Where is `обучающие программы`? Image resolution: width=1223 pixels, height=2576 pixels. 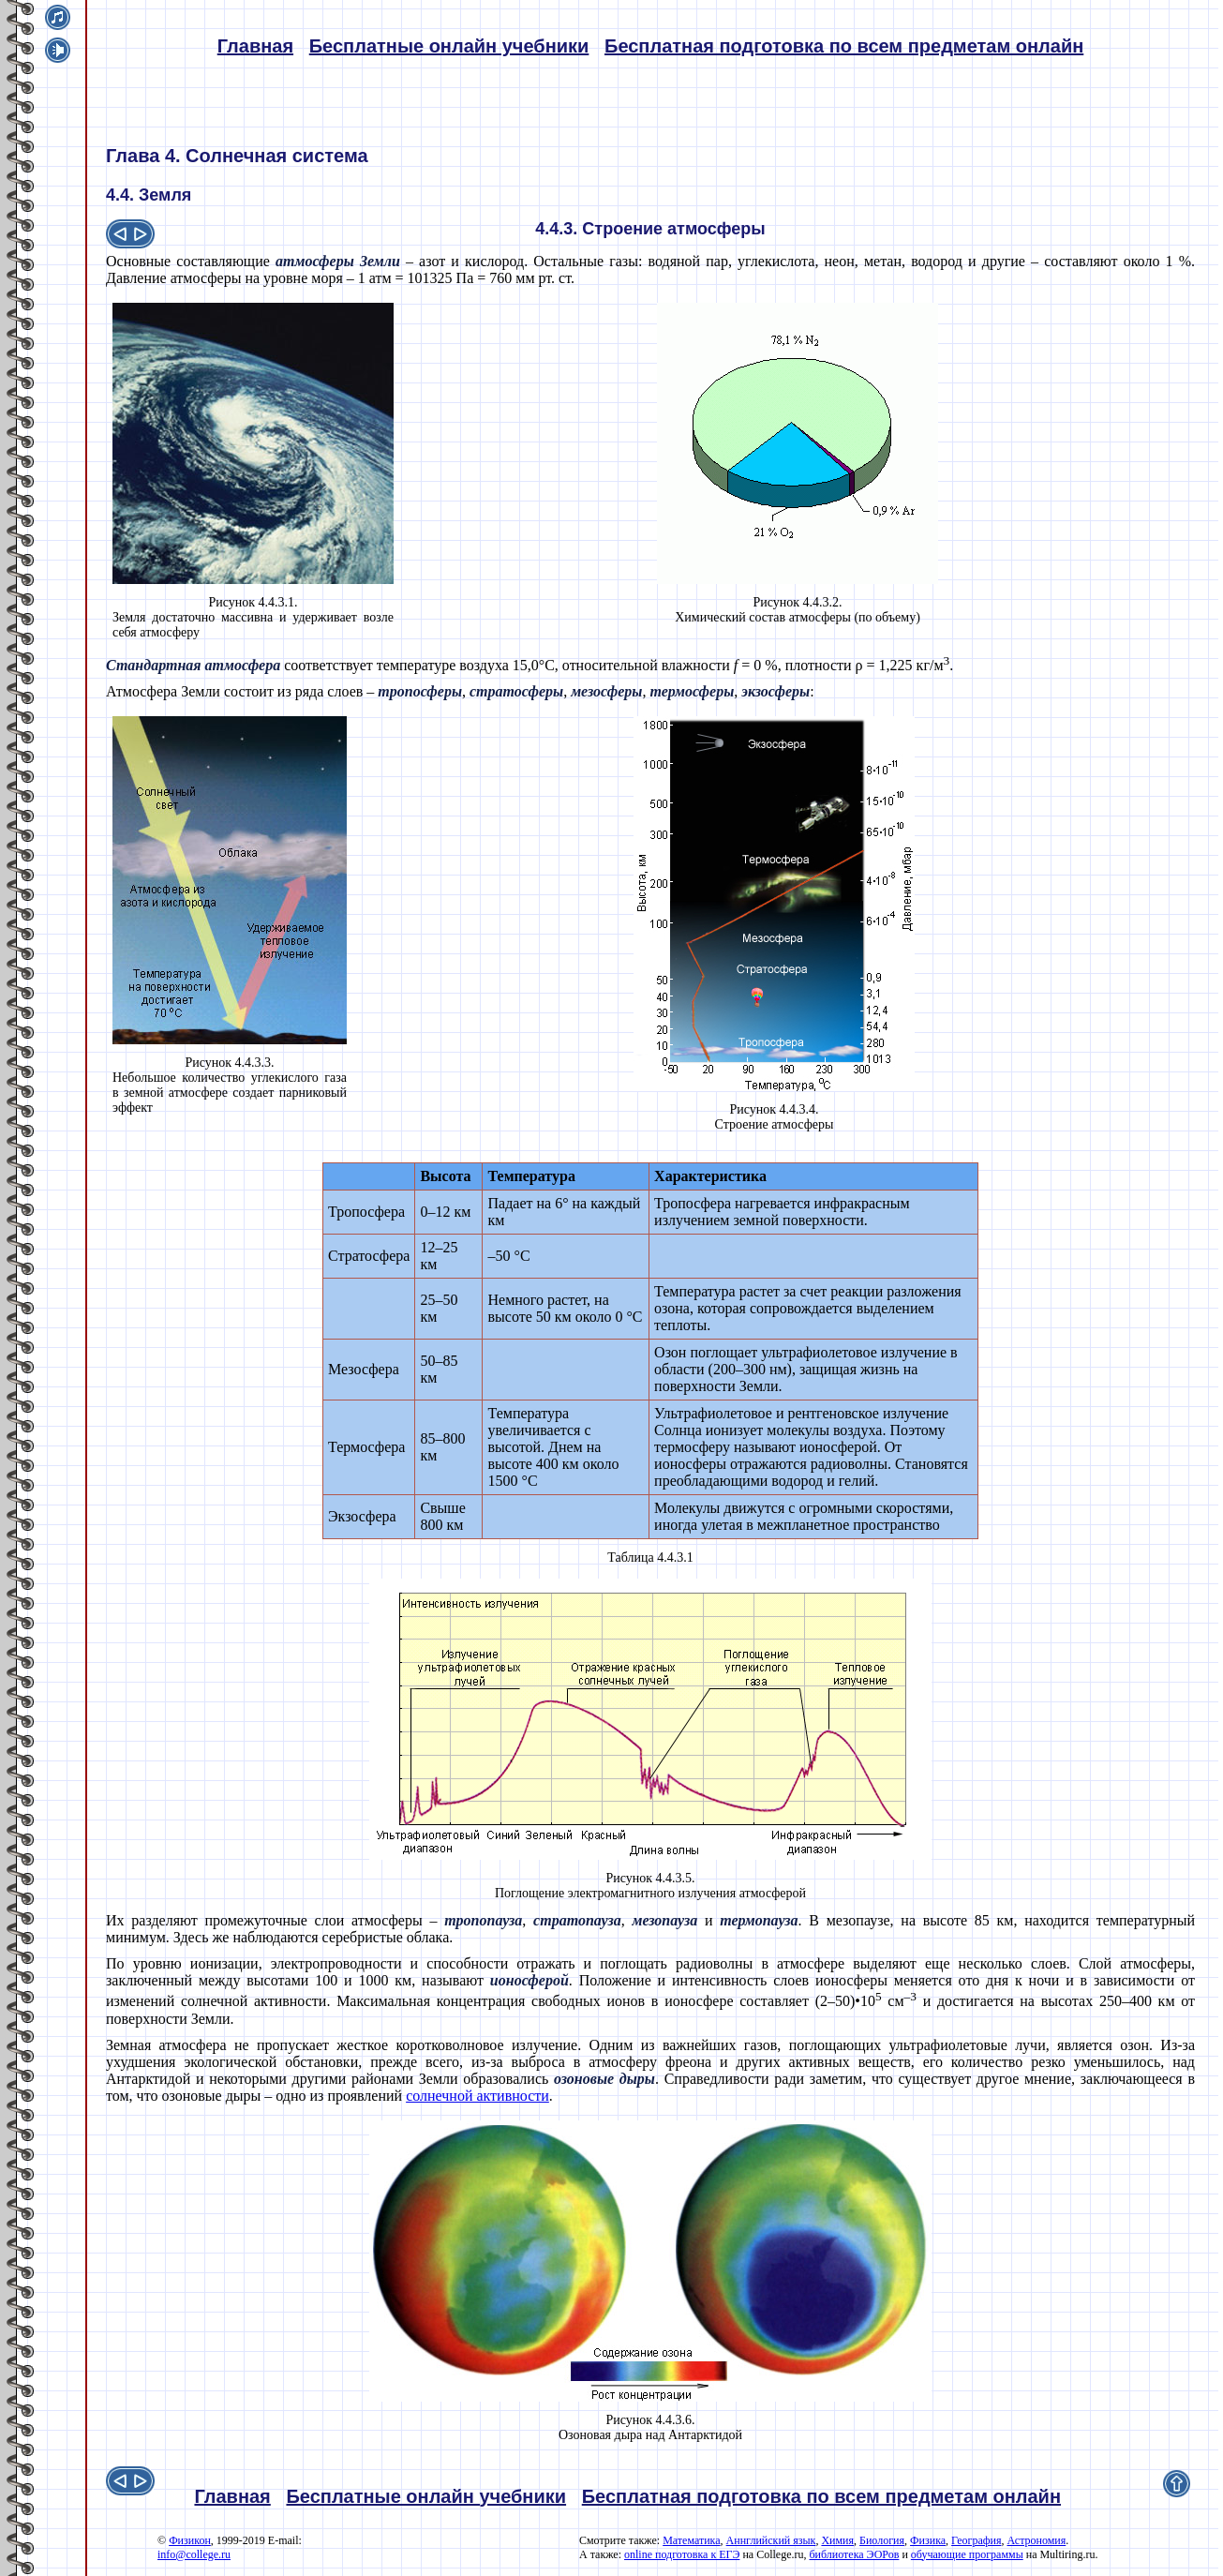 обучающие программы is located at coordinates (967, 2554).